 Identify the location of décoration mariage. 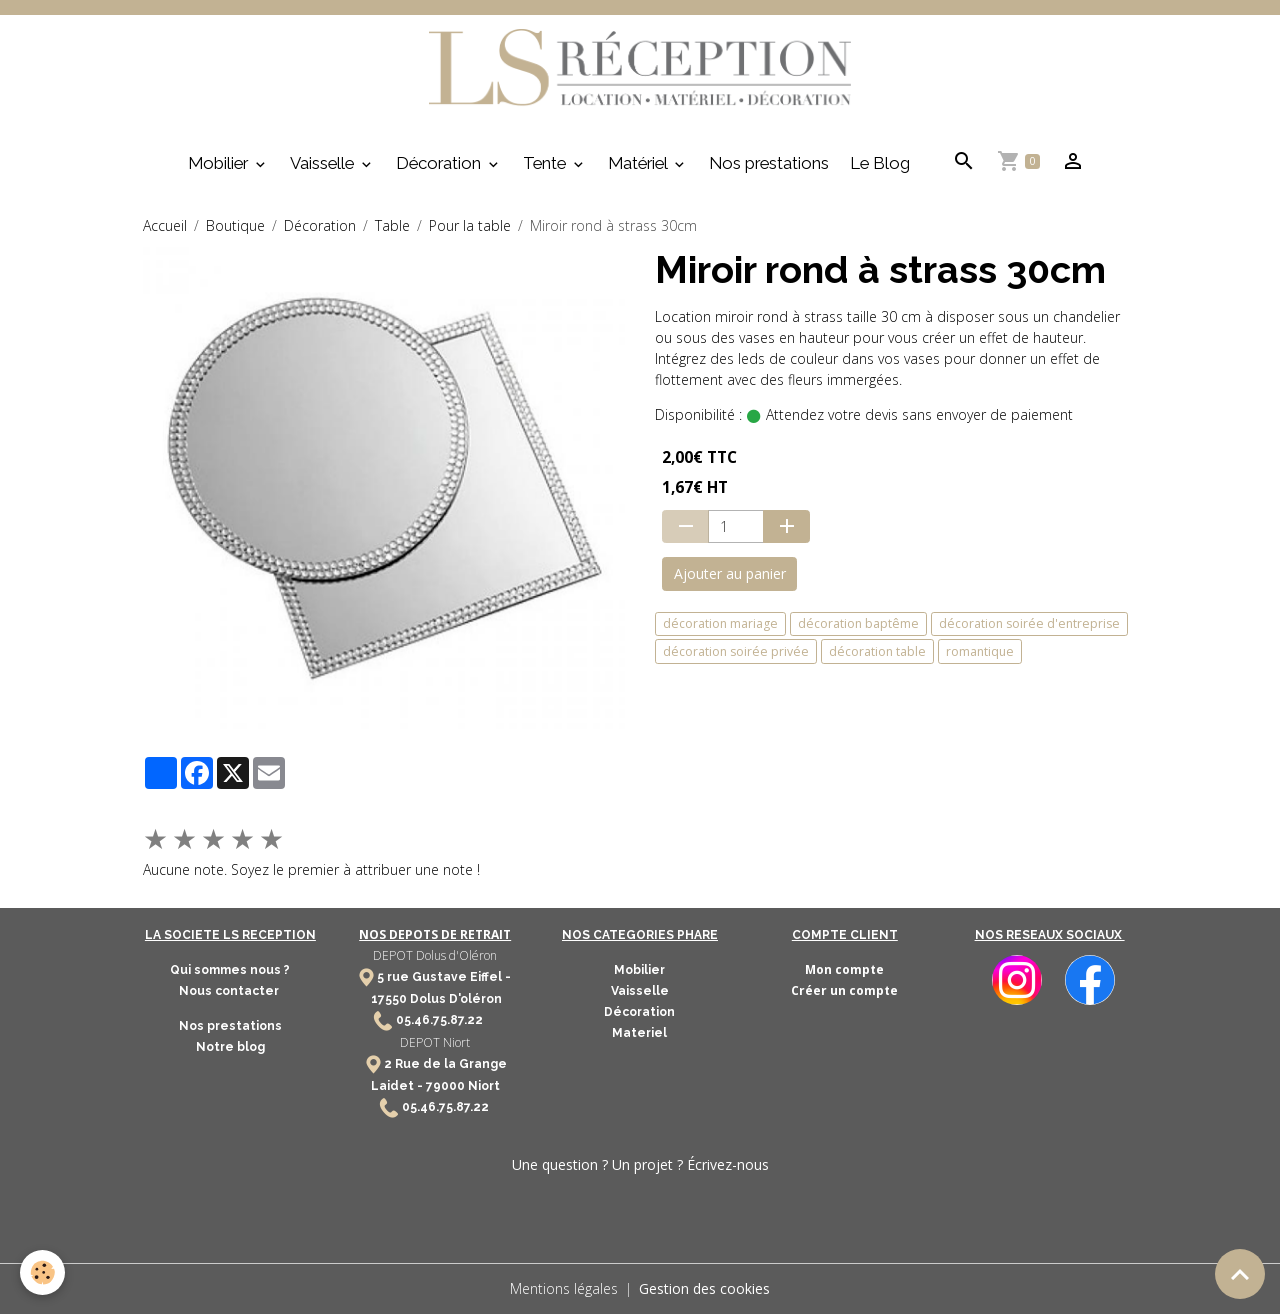
(720, 623).